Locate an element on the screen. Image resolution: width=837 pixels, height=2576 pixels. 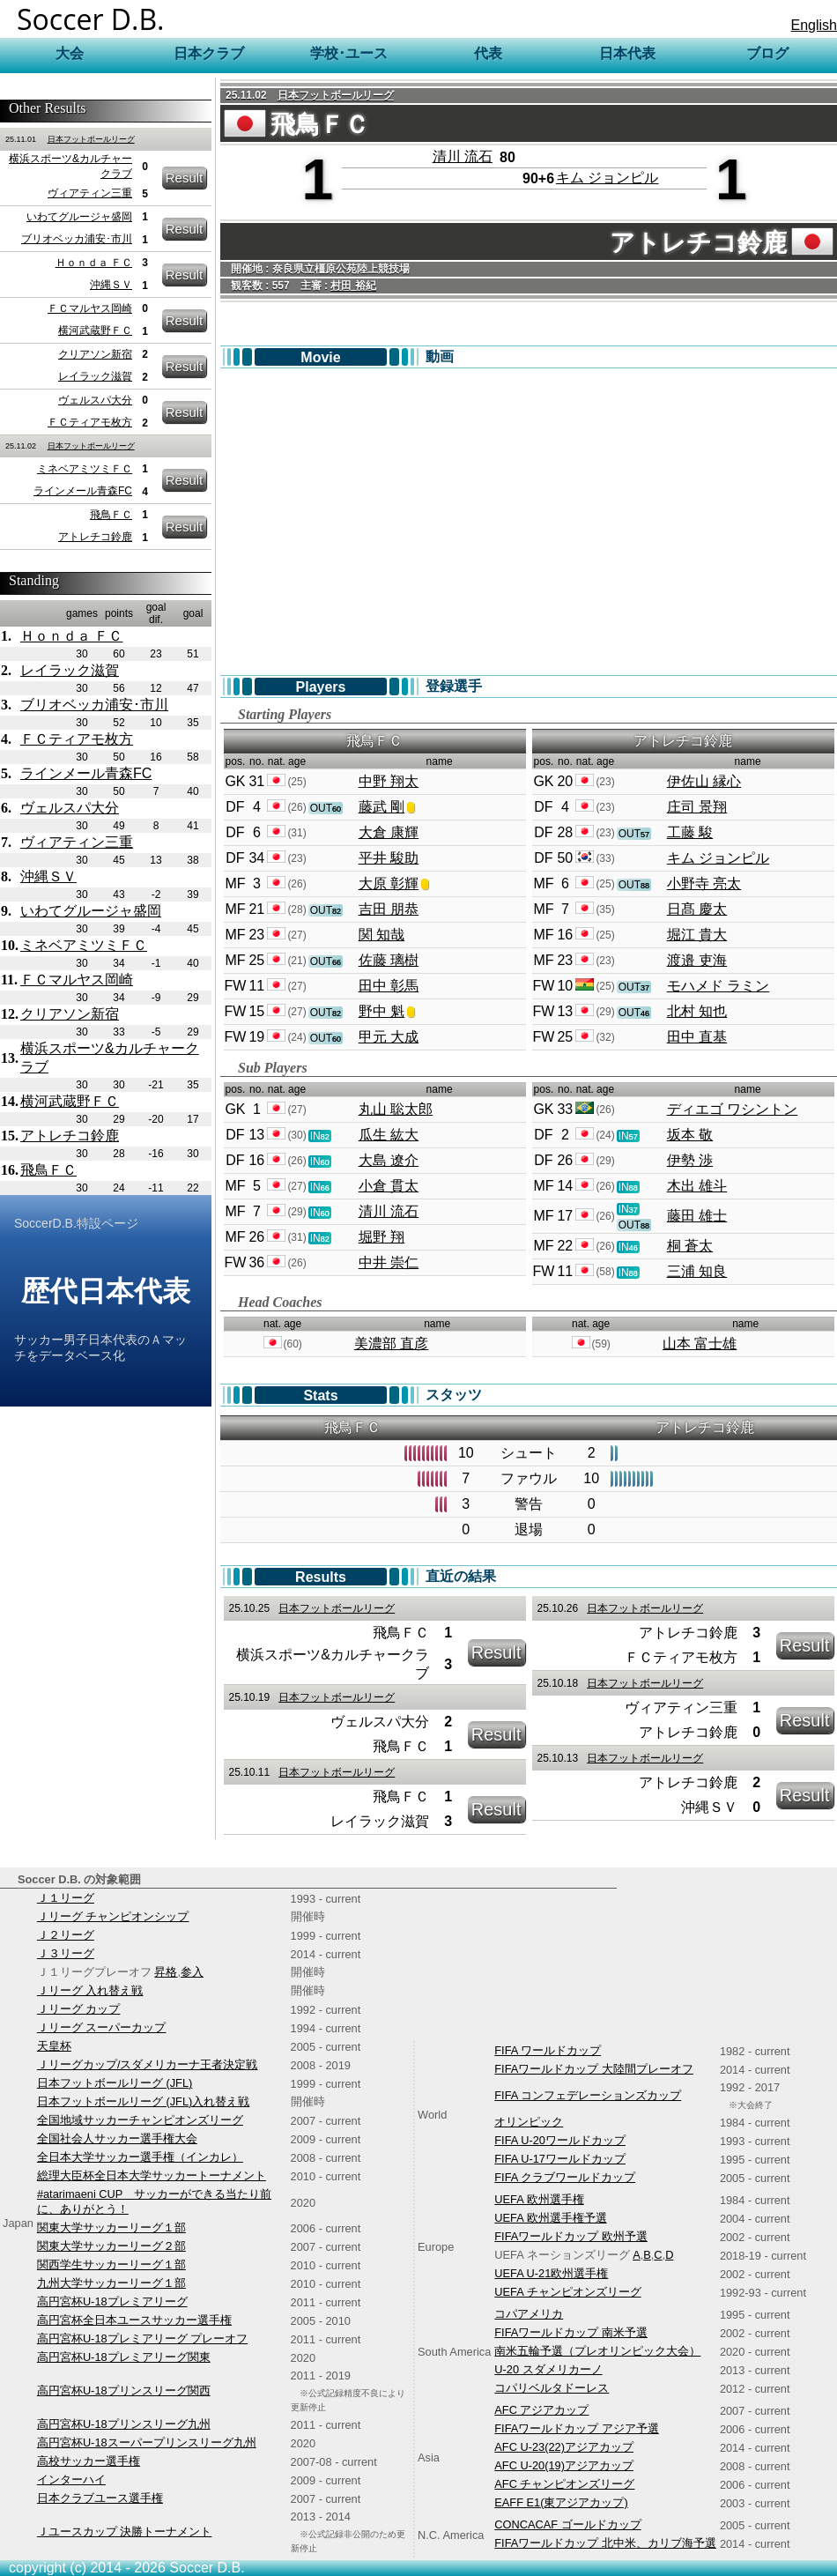
FIFA コンフェデレーションズカップ is located at coordinates (587, 2095).